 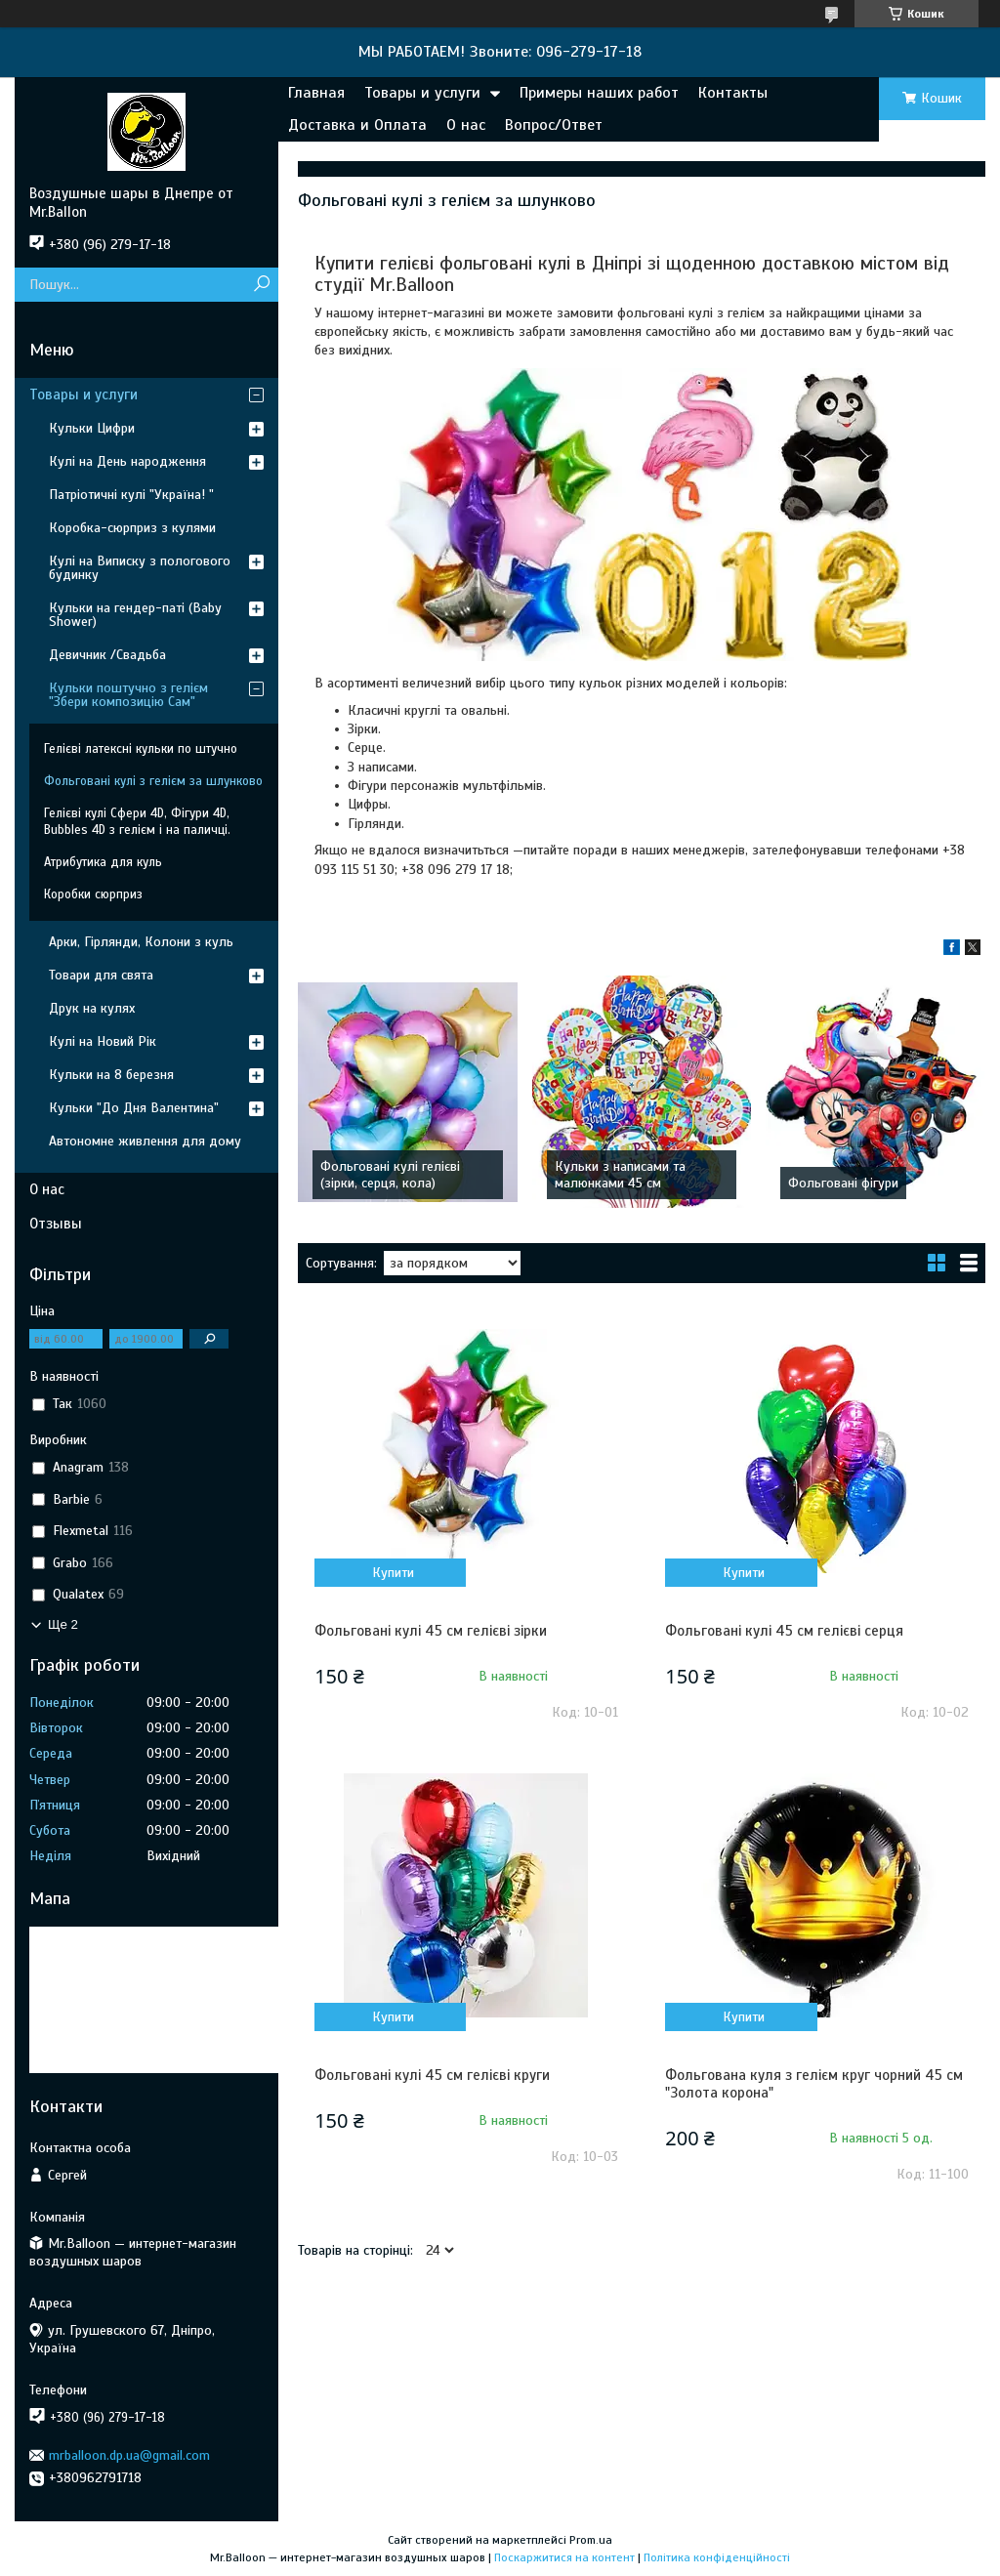 What do you see at coordinates (590, 2540) in the screenshot?
I see `Prom.ua` at bounding box center [590, 2540].